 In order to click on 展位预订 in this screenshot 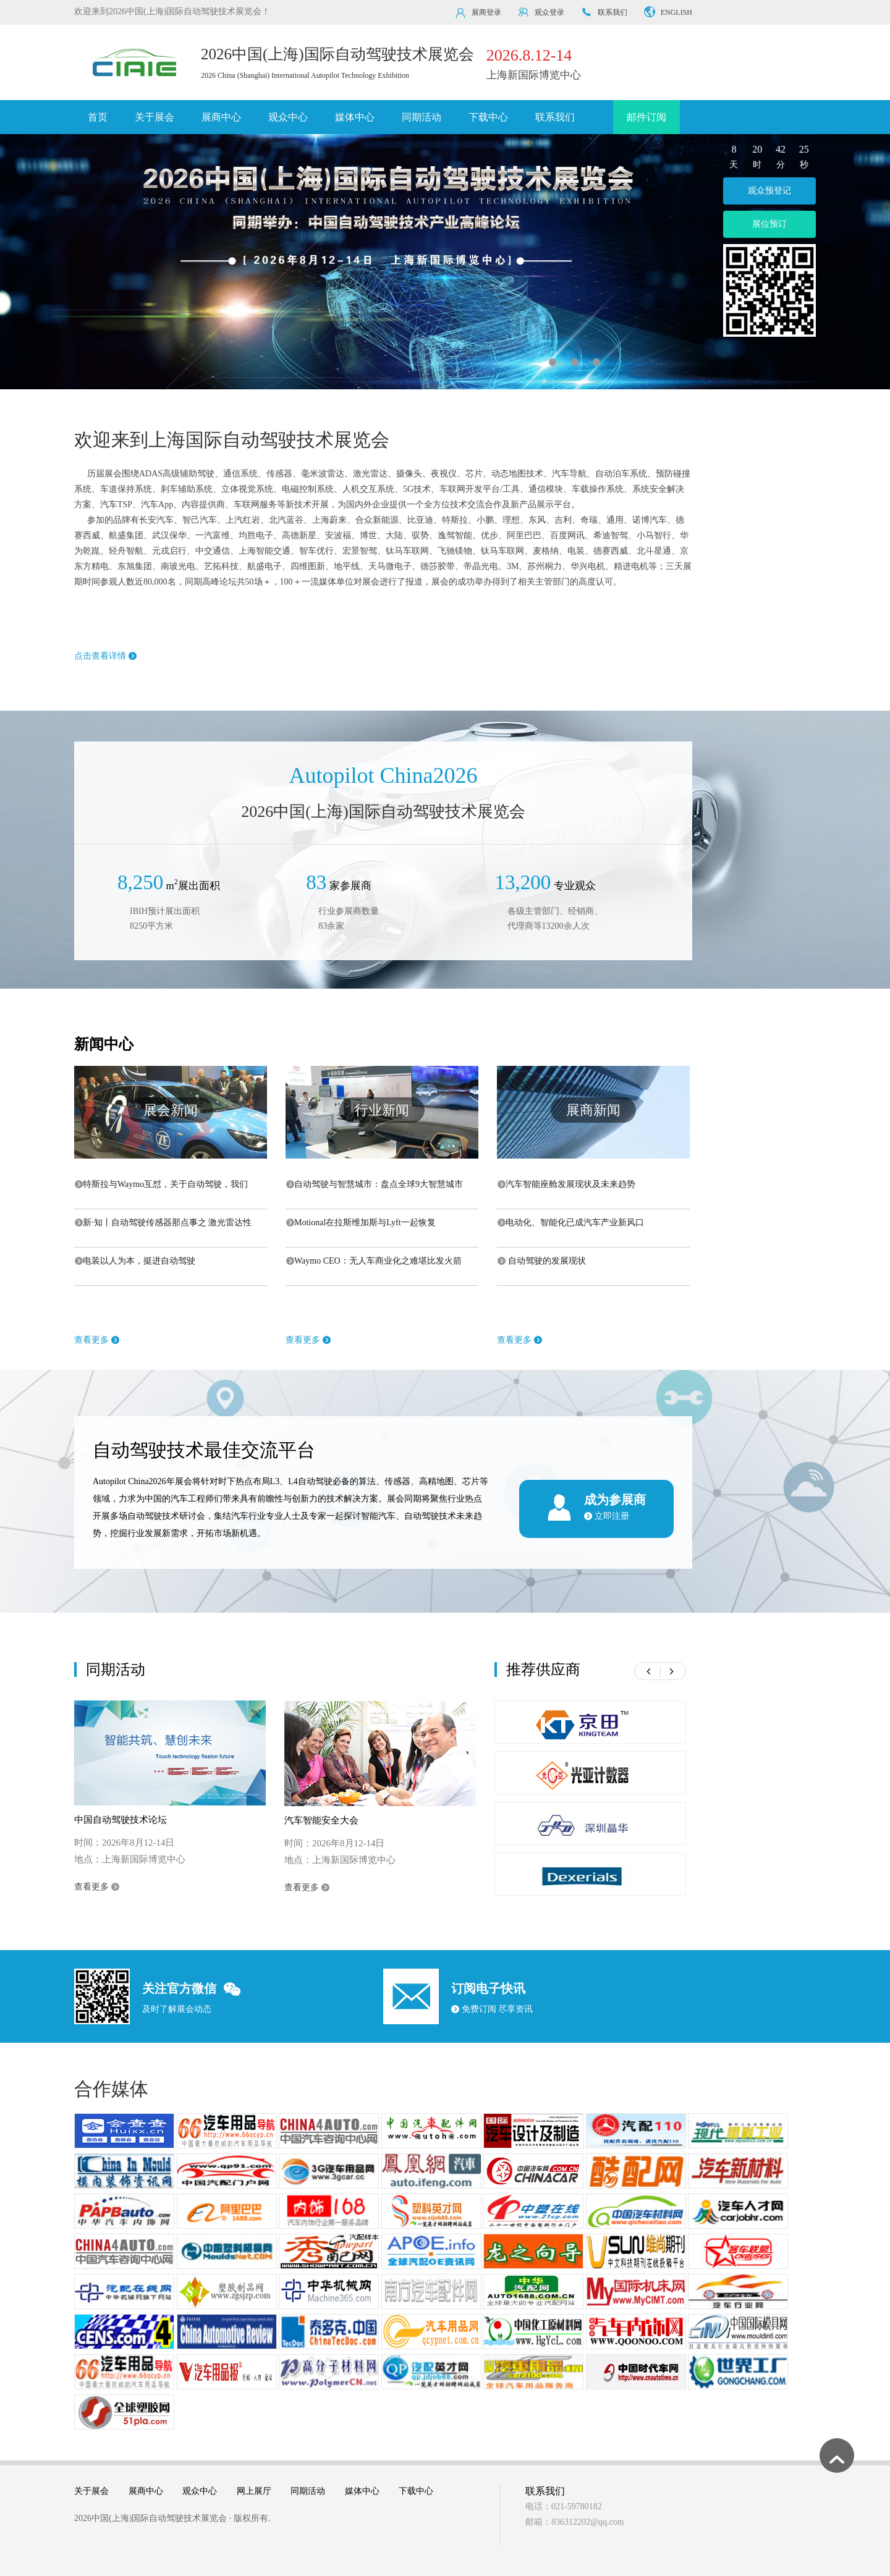, I will do `click(769, 224)`.